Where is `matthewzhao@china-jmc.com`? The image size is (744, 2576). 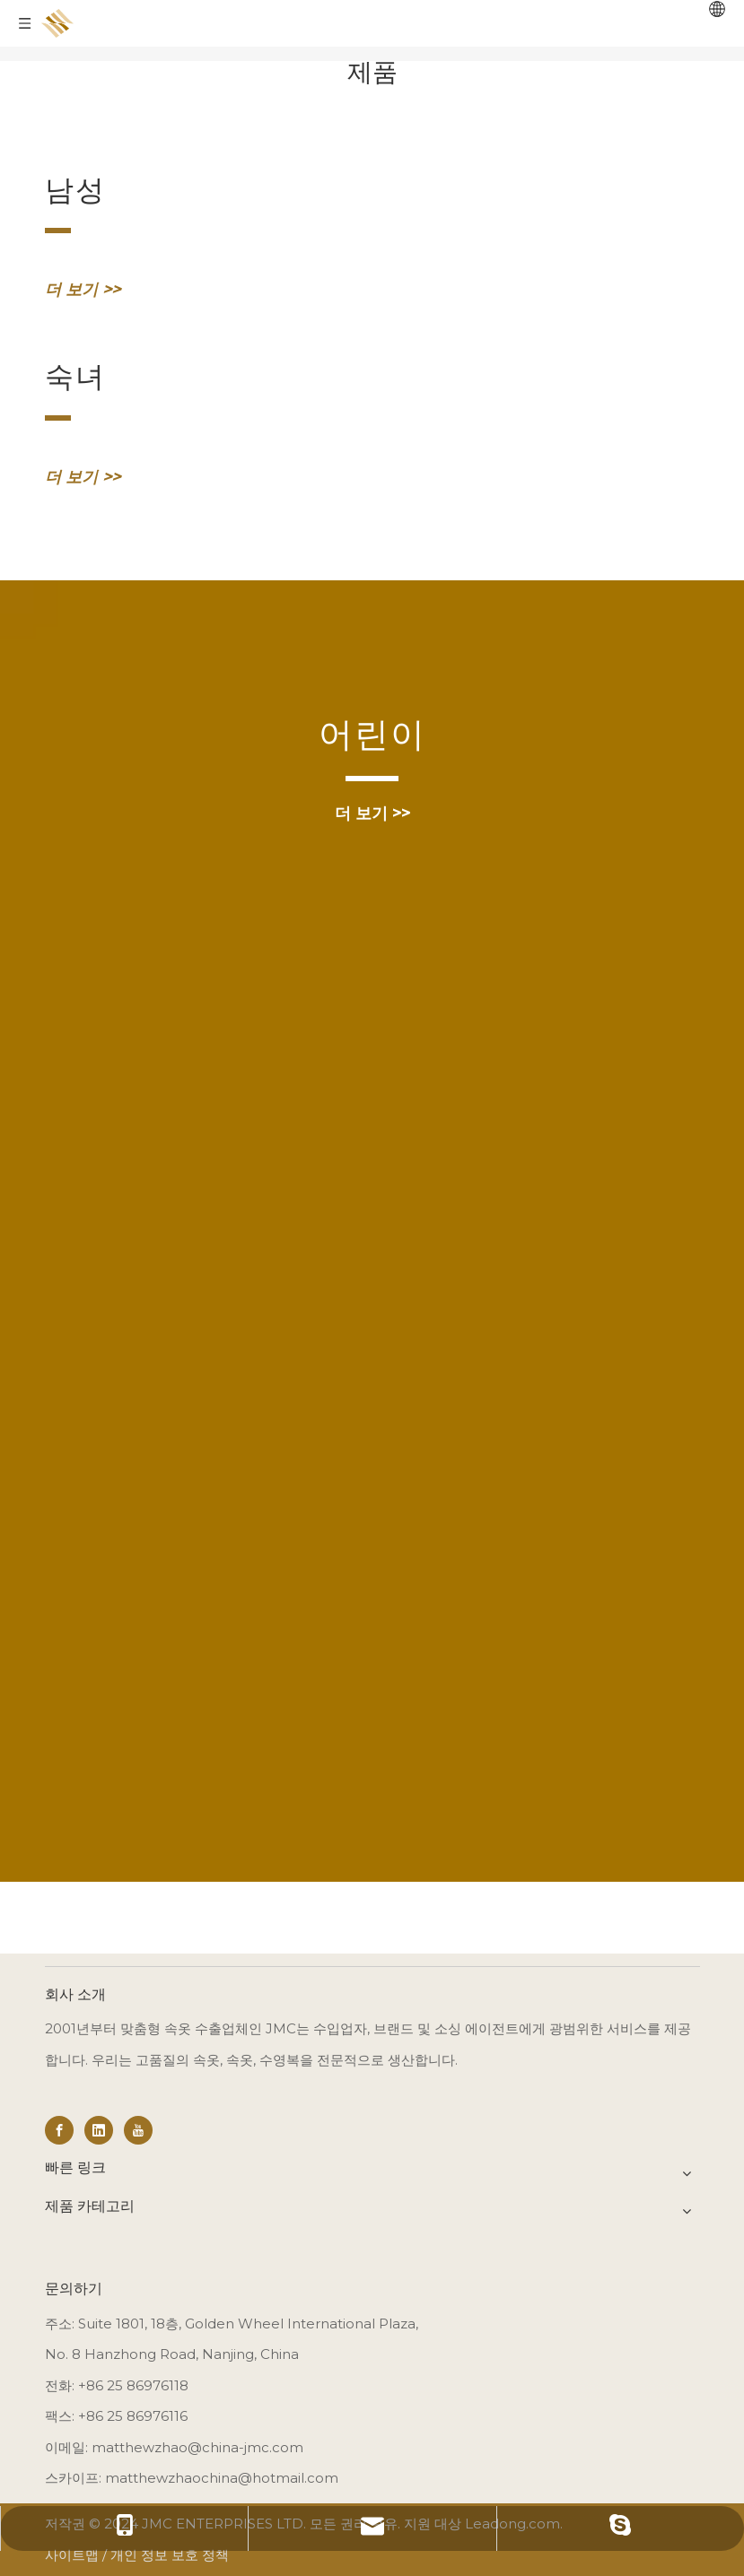 matthewzhao@china-jmc.com is located at coordinates (197, 2447).